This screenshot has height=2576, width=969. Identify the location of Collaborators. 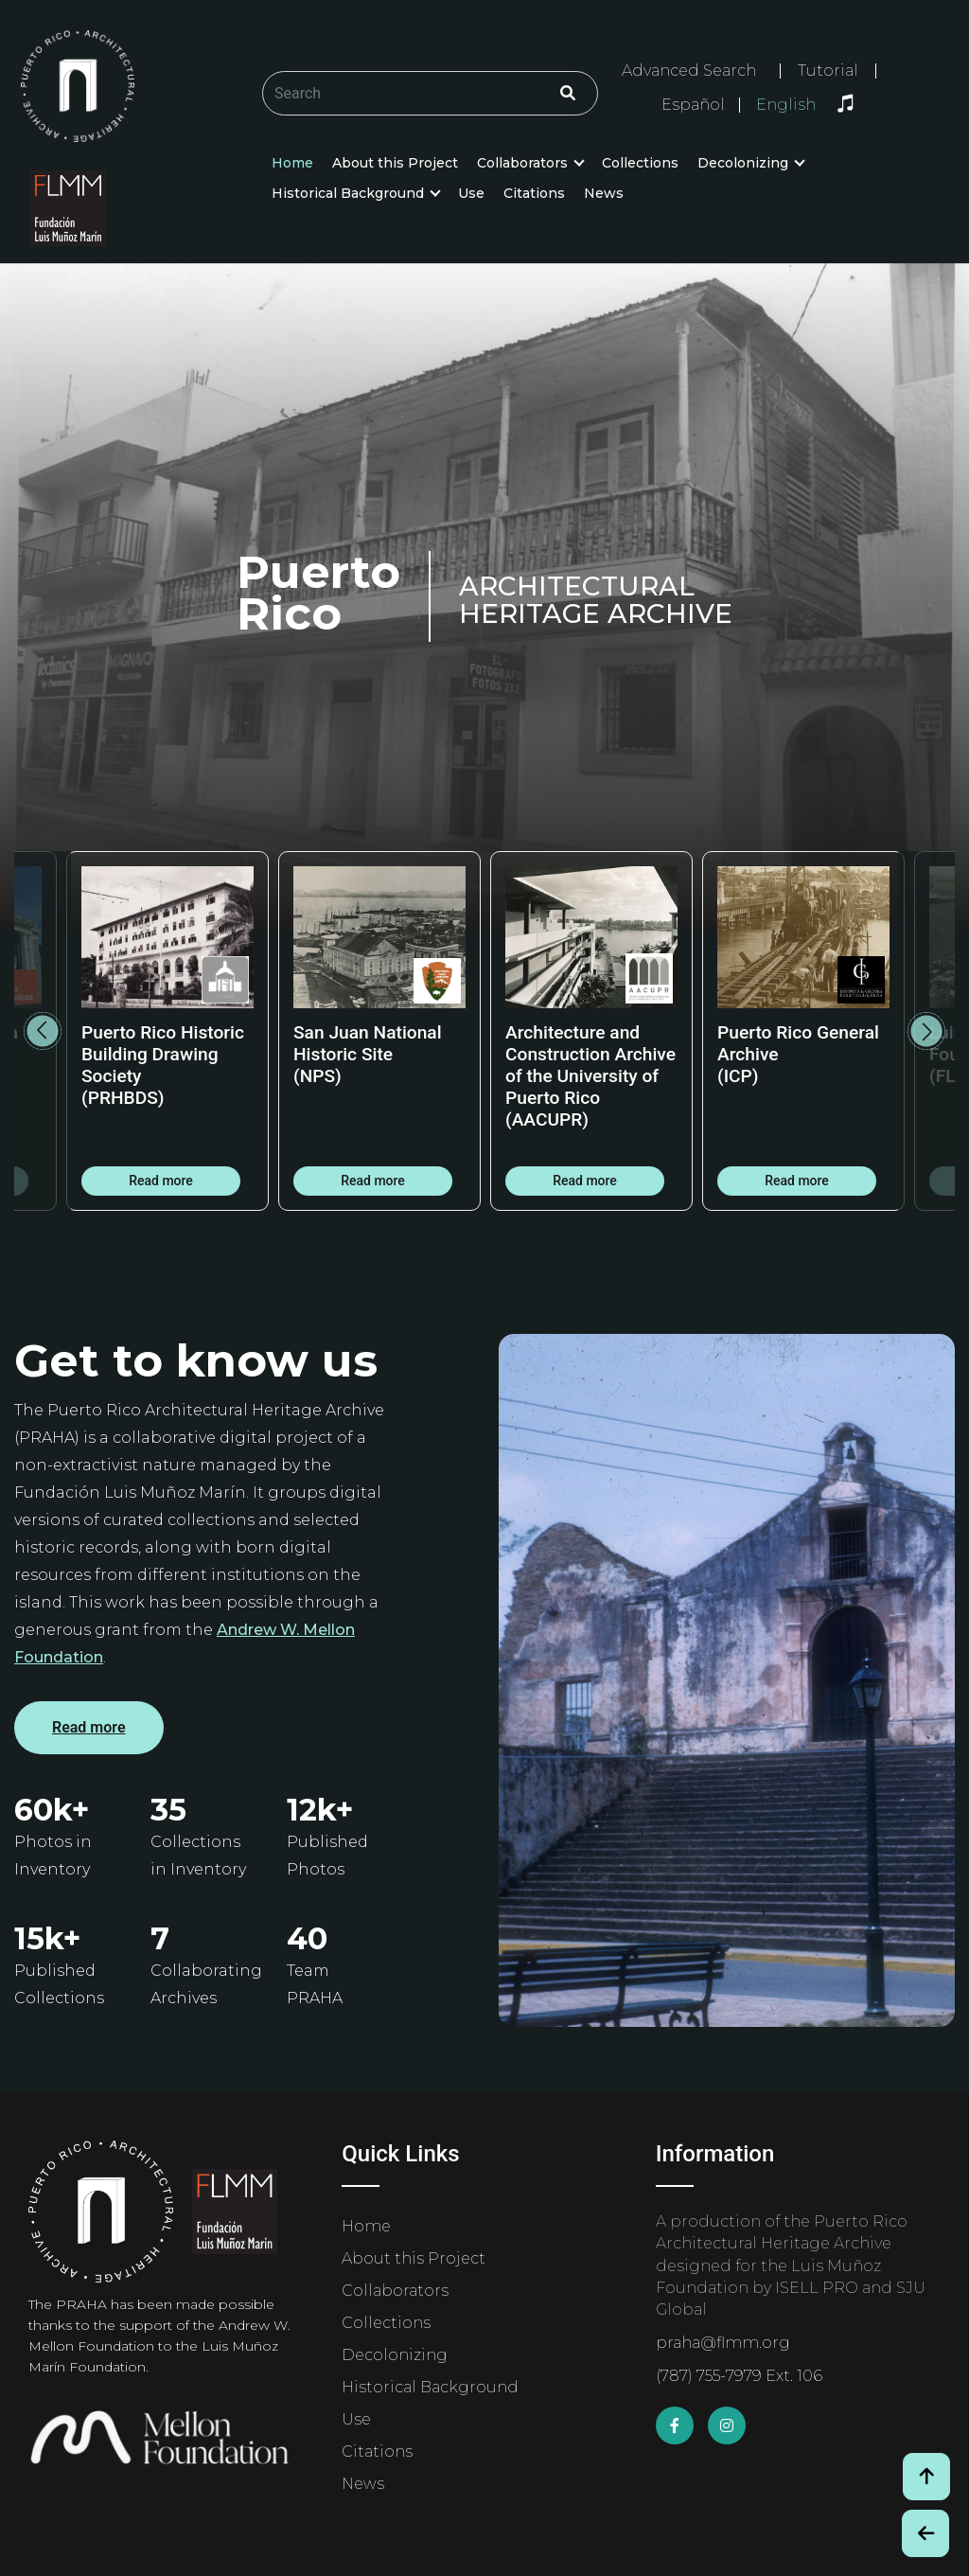
(522, 162).